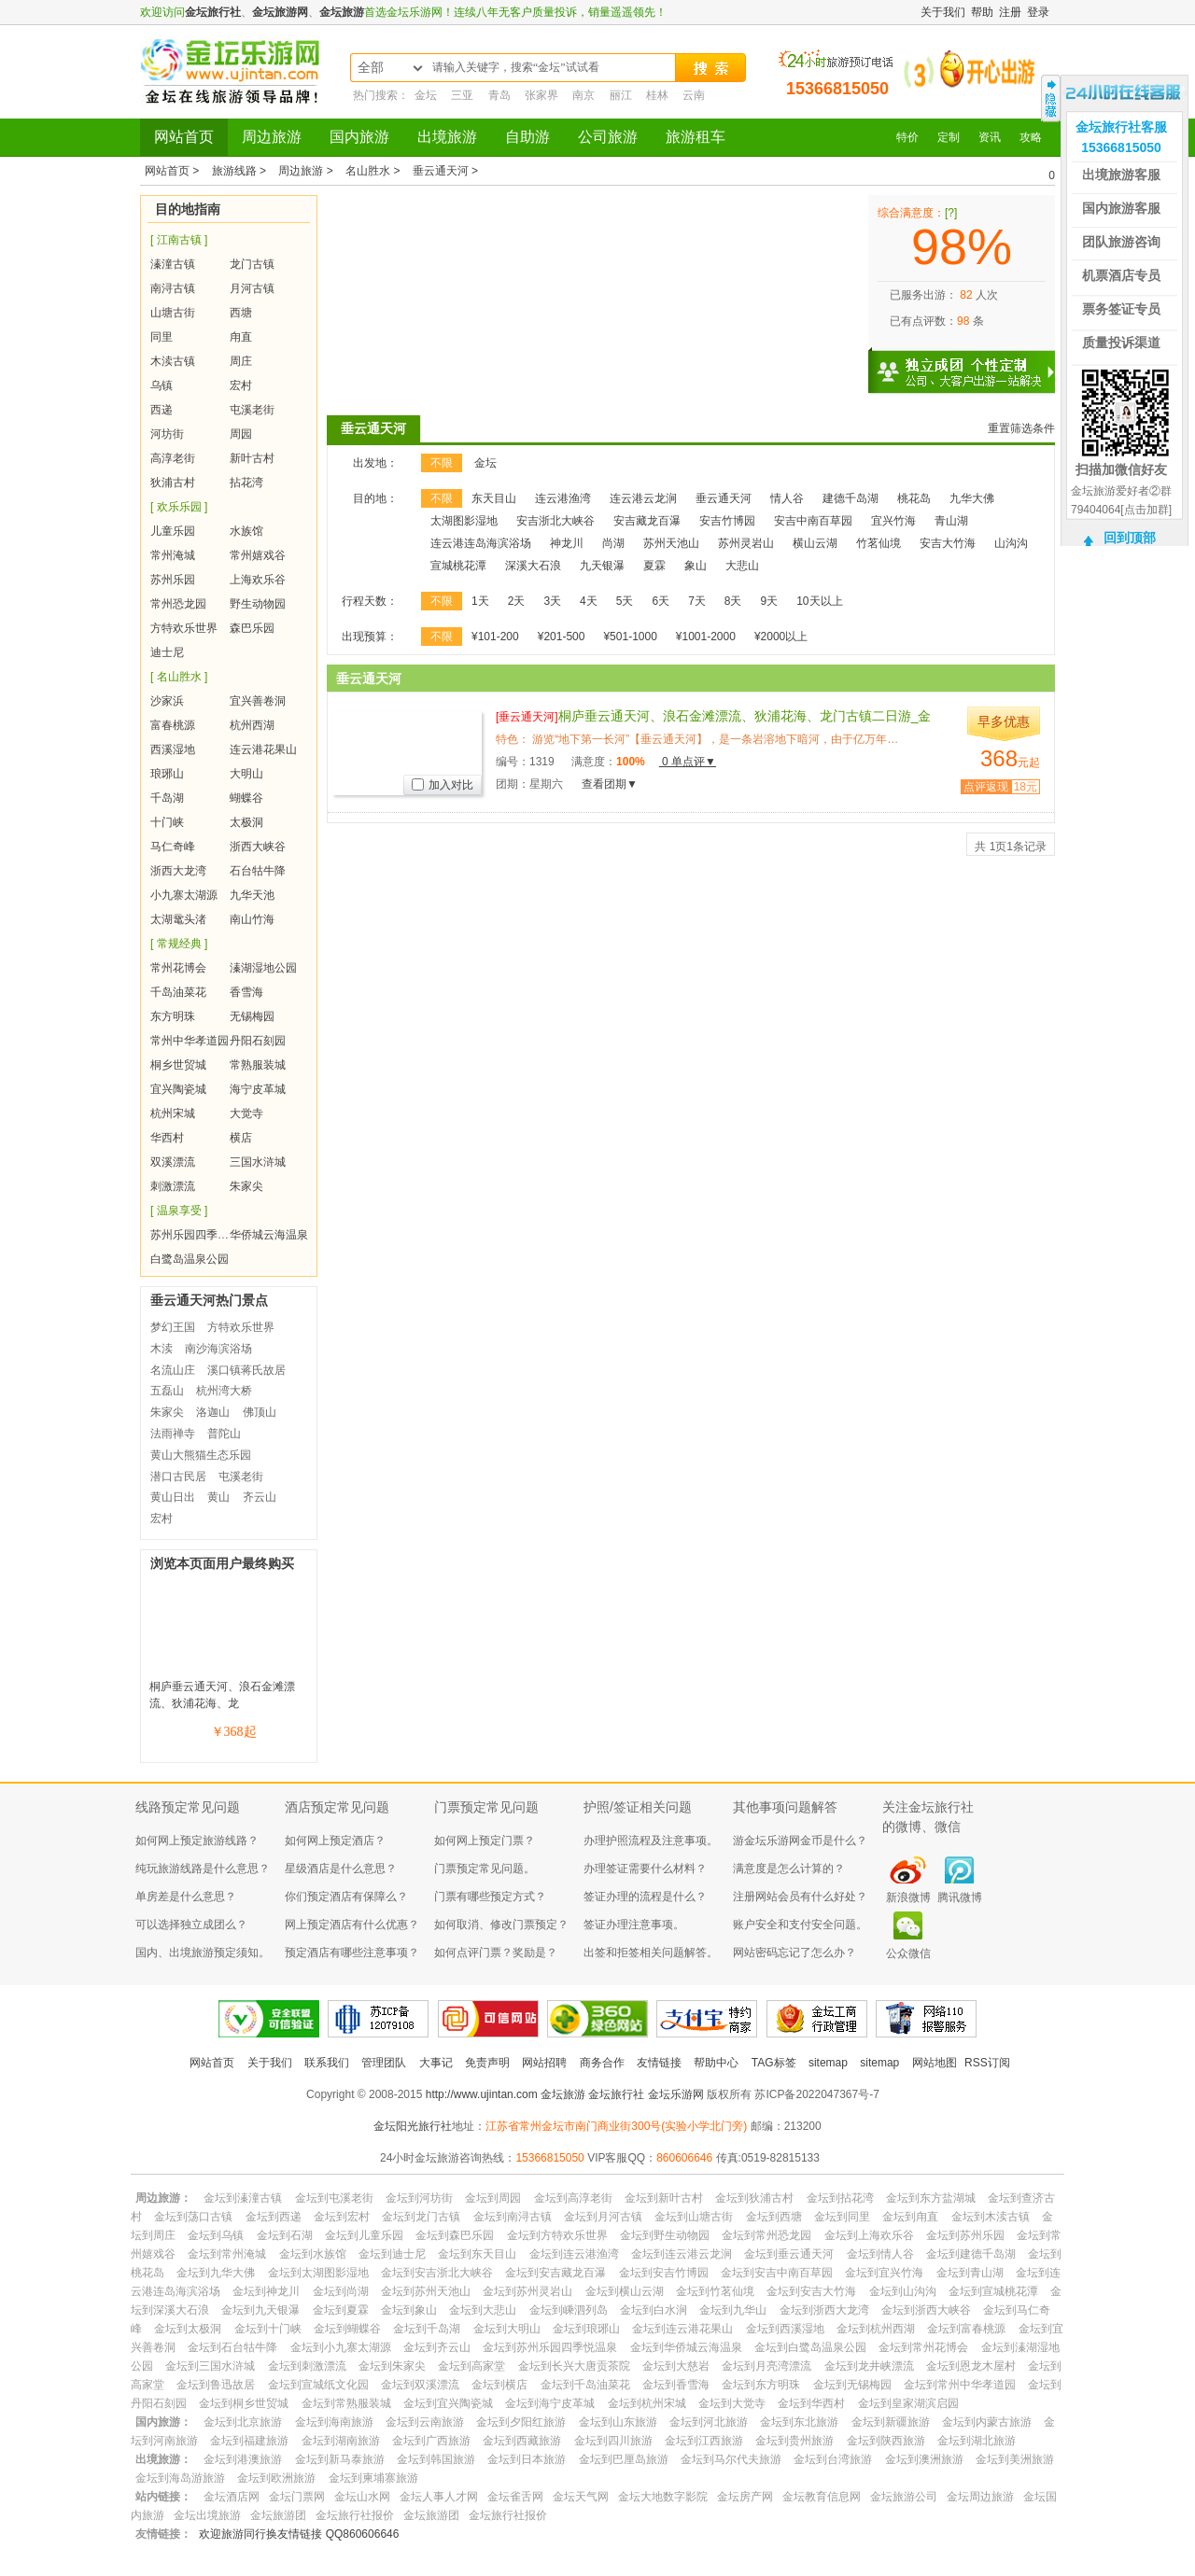 The width and height of the screenshot is (1195, 2576). Describe the element at coordinates (480, 601) in the screenshot. I see `1天` at that location.